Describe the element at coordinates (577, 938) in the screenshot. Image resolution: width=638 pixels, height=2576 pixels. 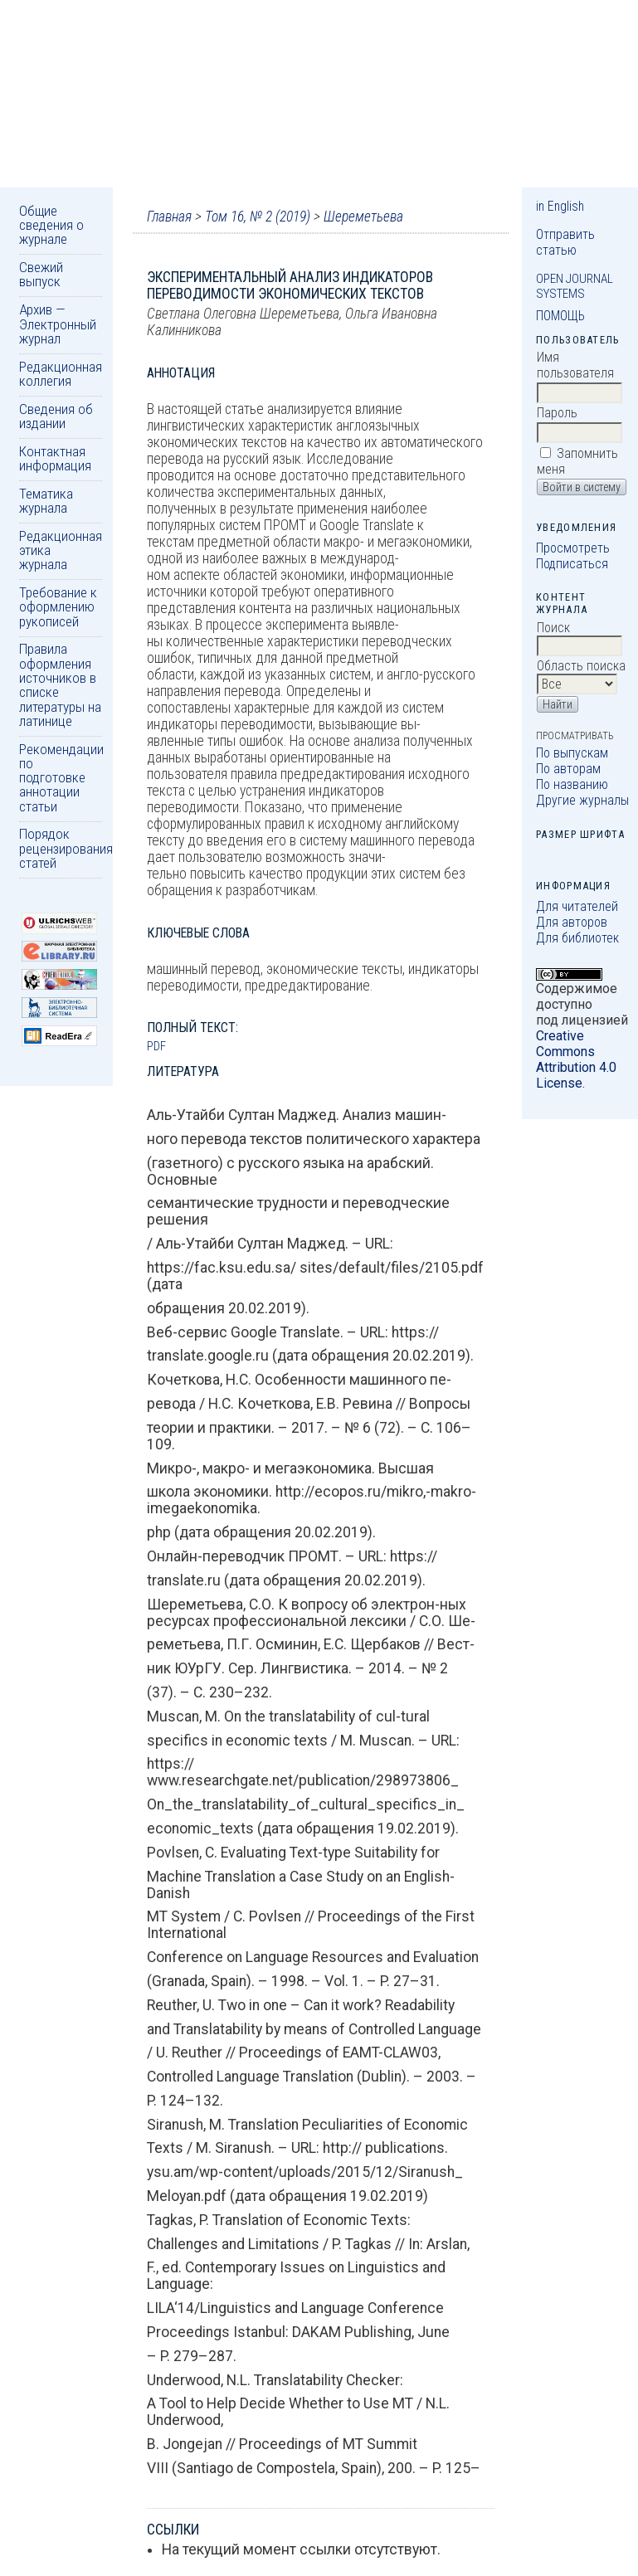
I see `Для библиотек` at that location.